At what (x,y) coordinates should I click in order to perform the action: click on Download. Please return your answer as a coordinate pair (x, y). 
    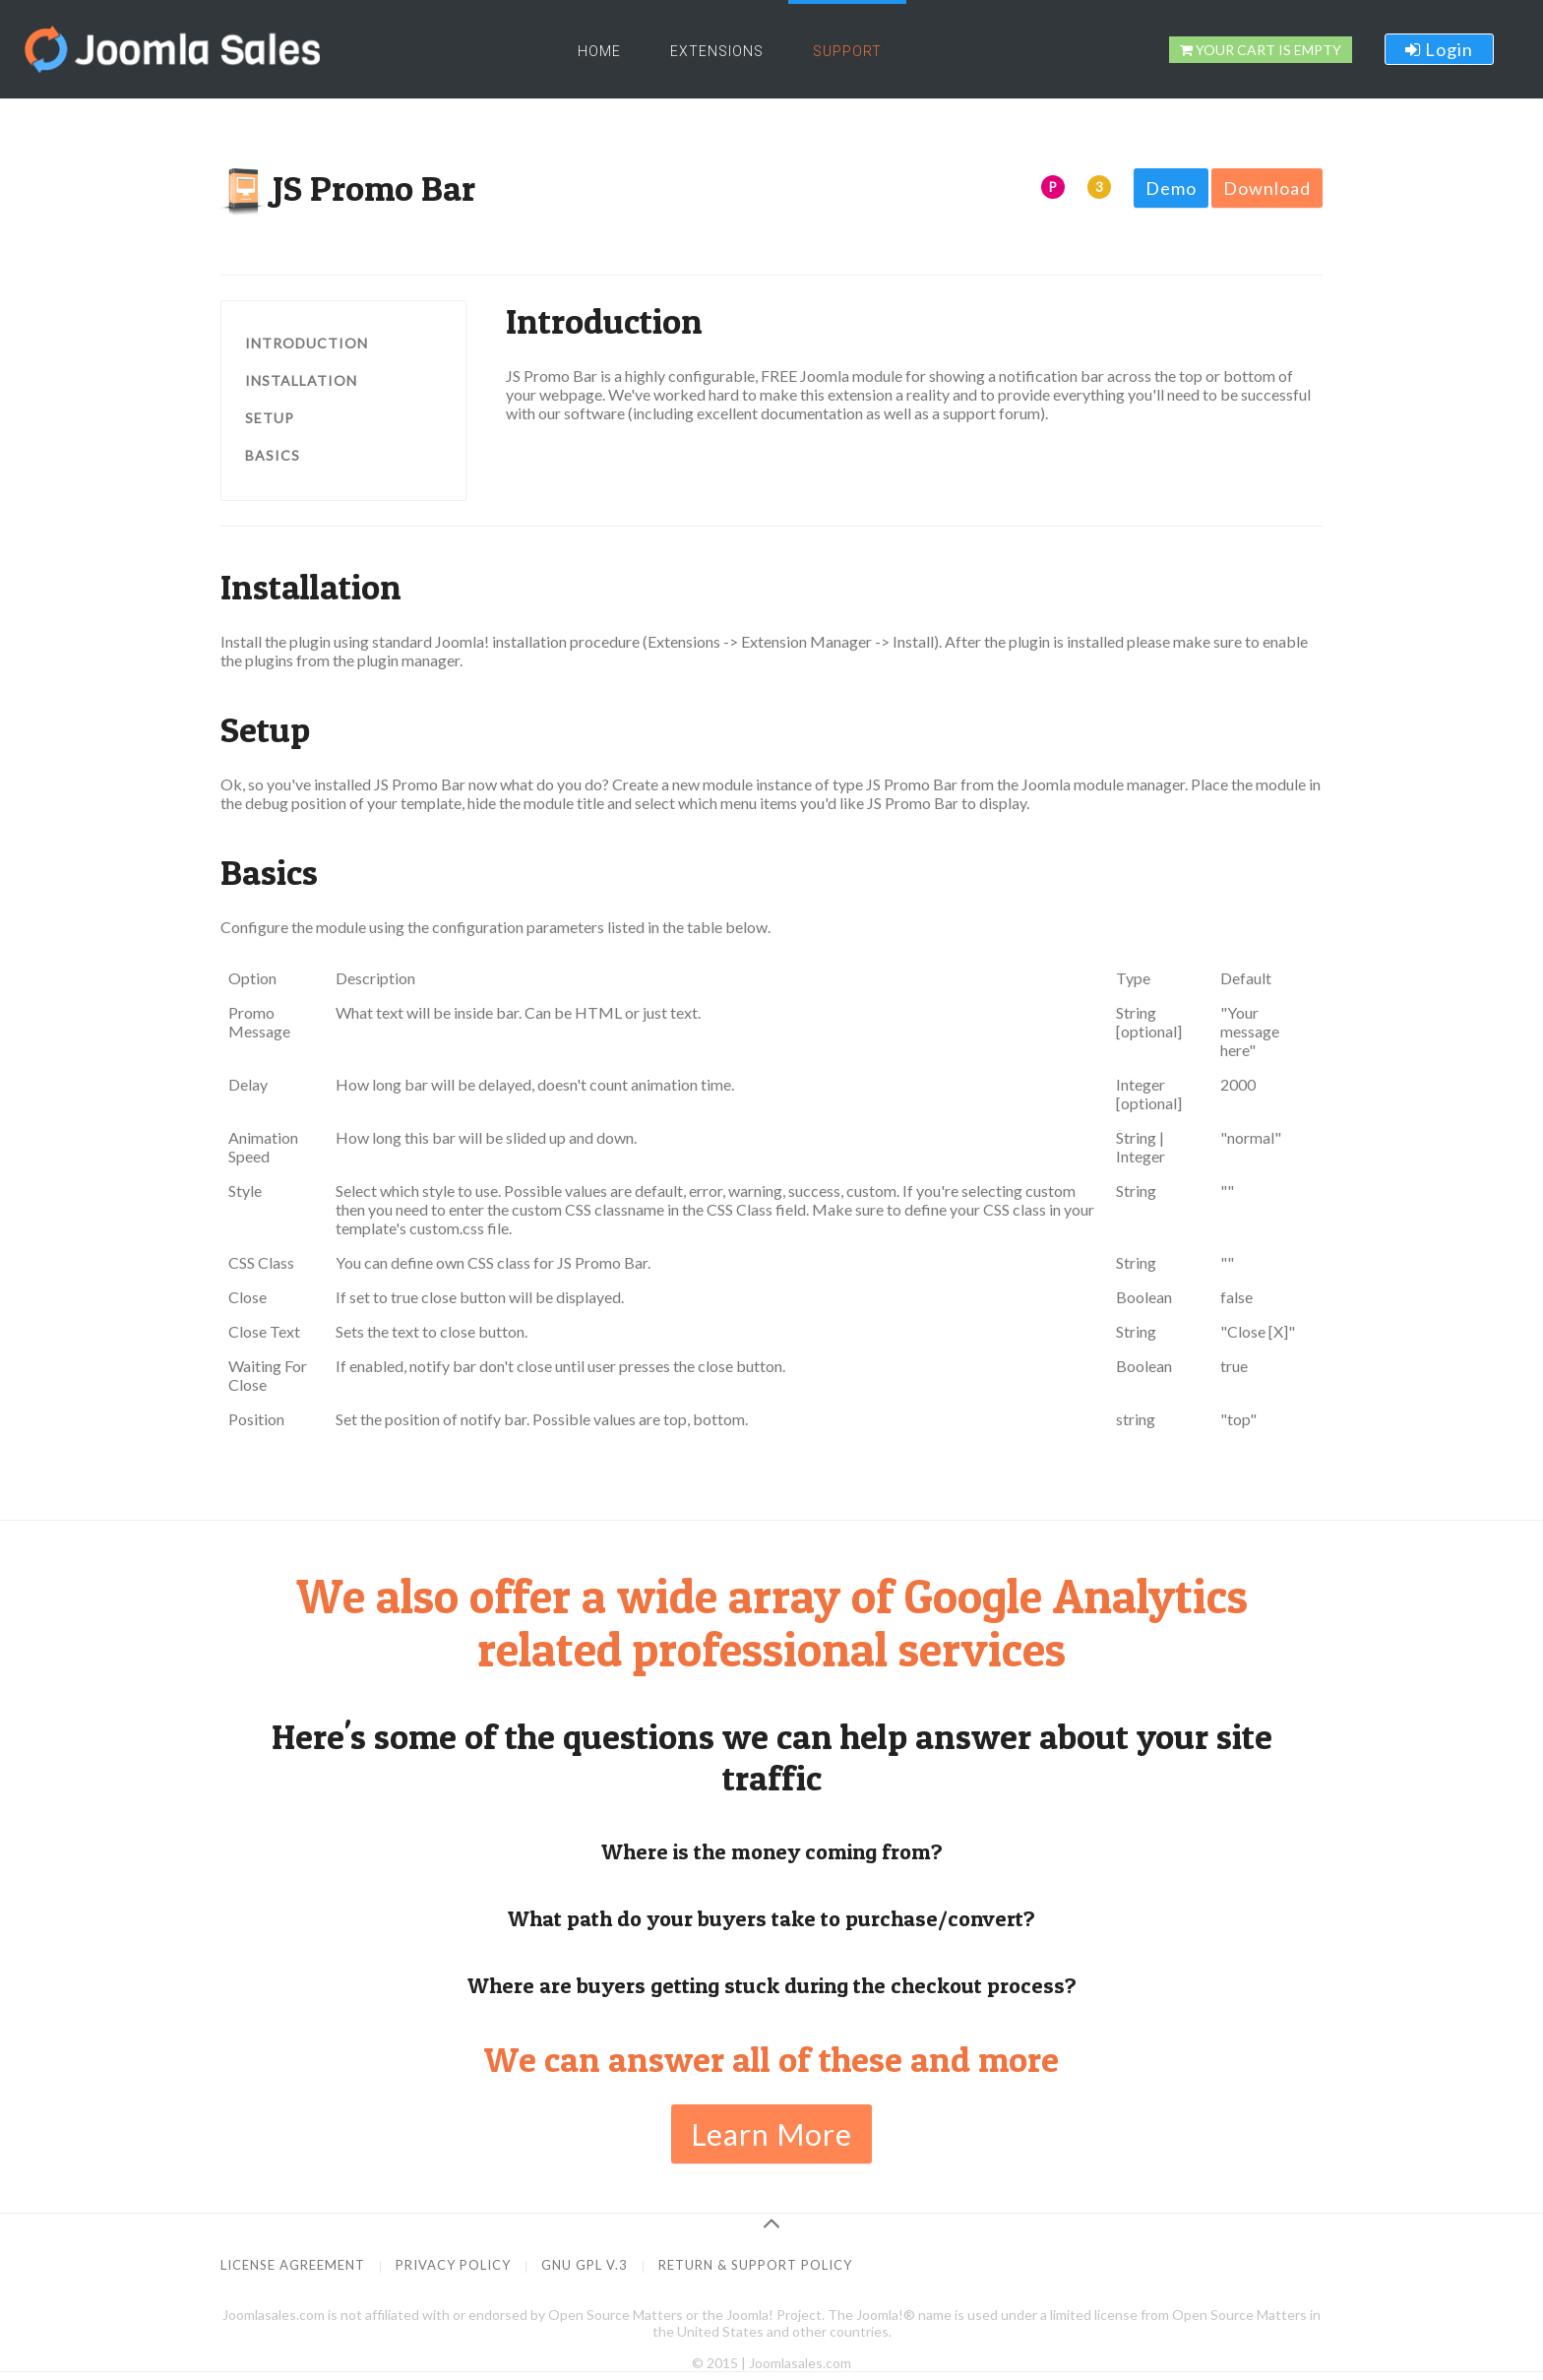
    Looking at the image, I should click on (1267, 188).